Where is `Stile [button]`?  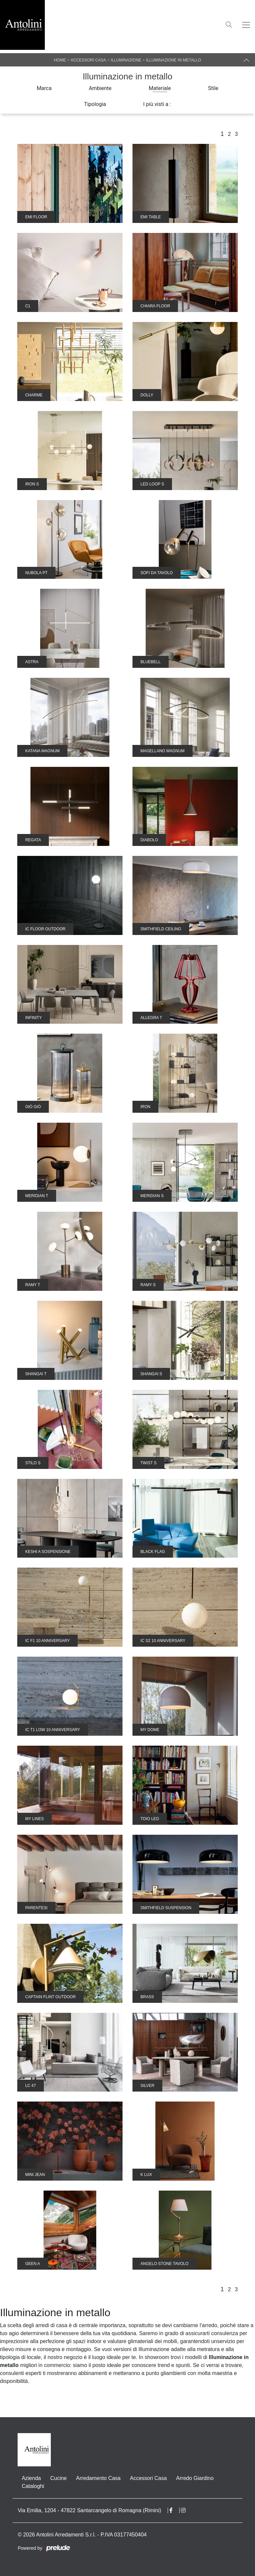
Stile [button] is located at coordinates (213, 88).